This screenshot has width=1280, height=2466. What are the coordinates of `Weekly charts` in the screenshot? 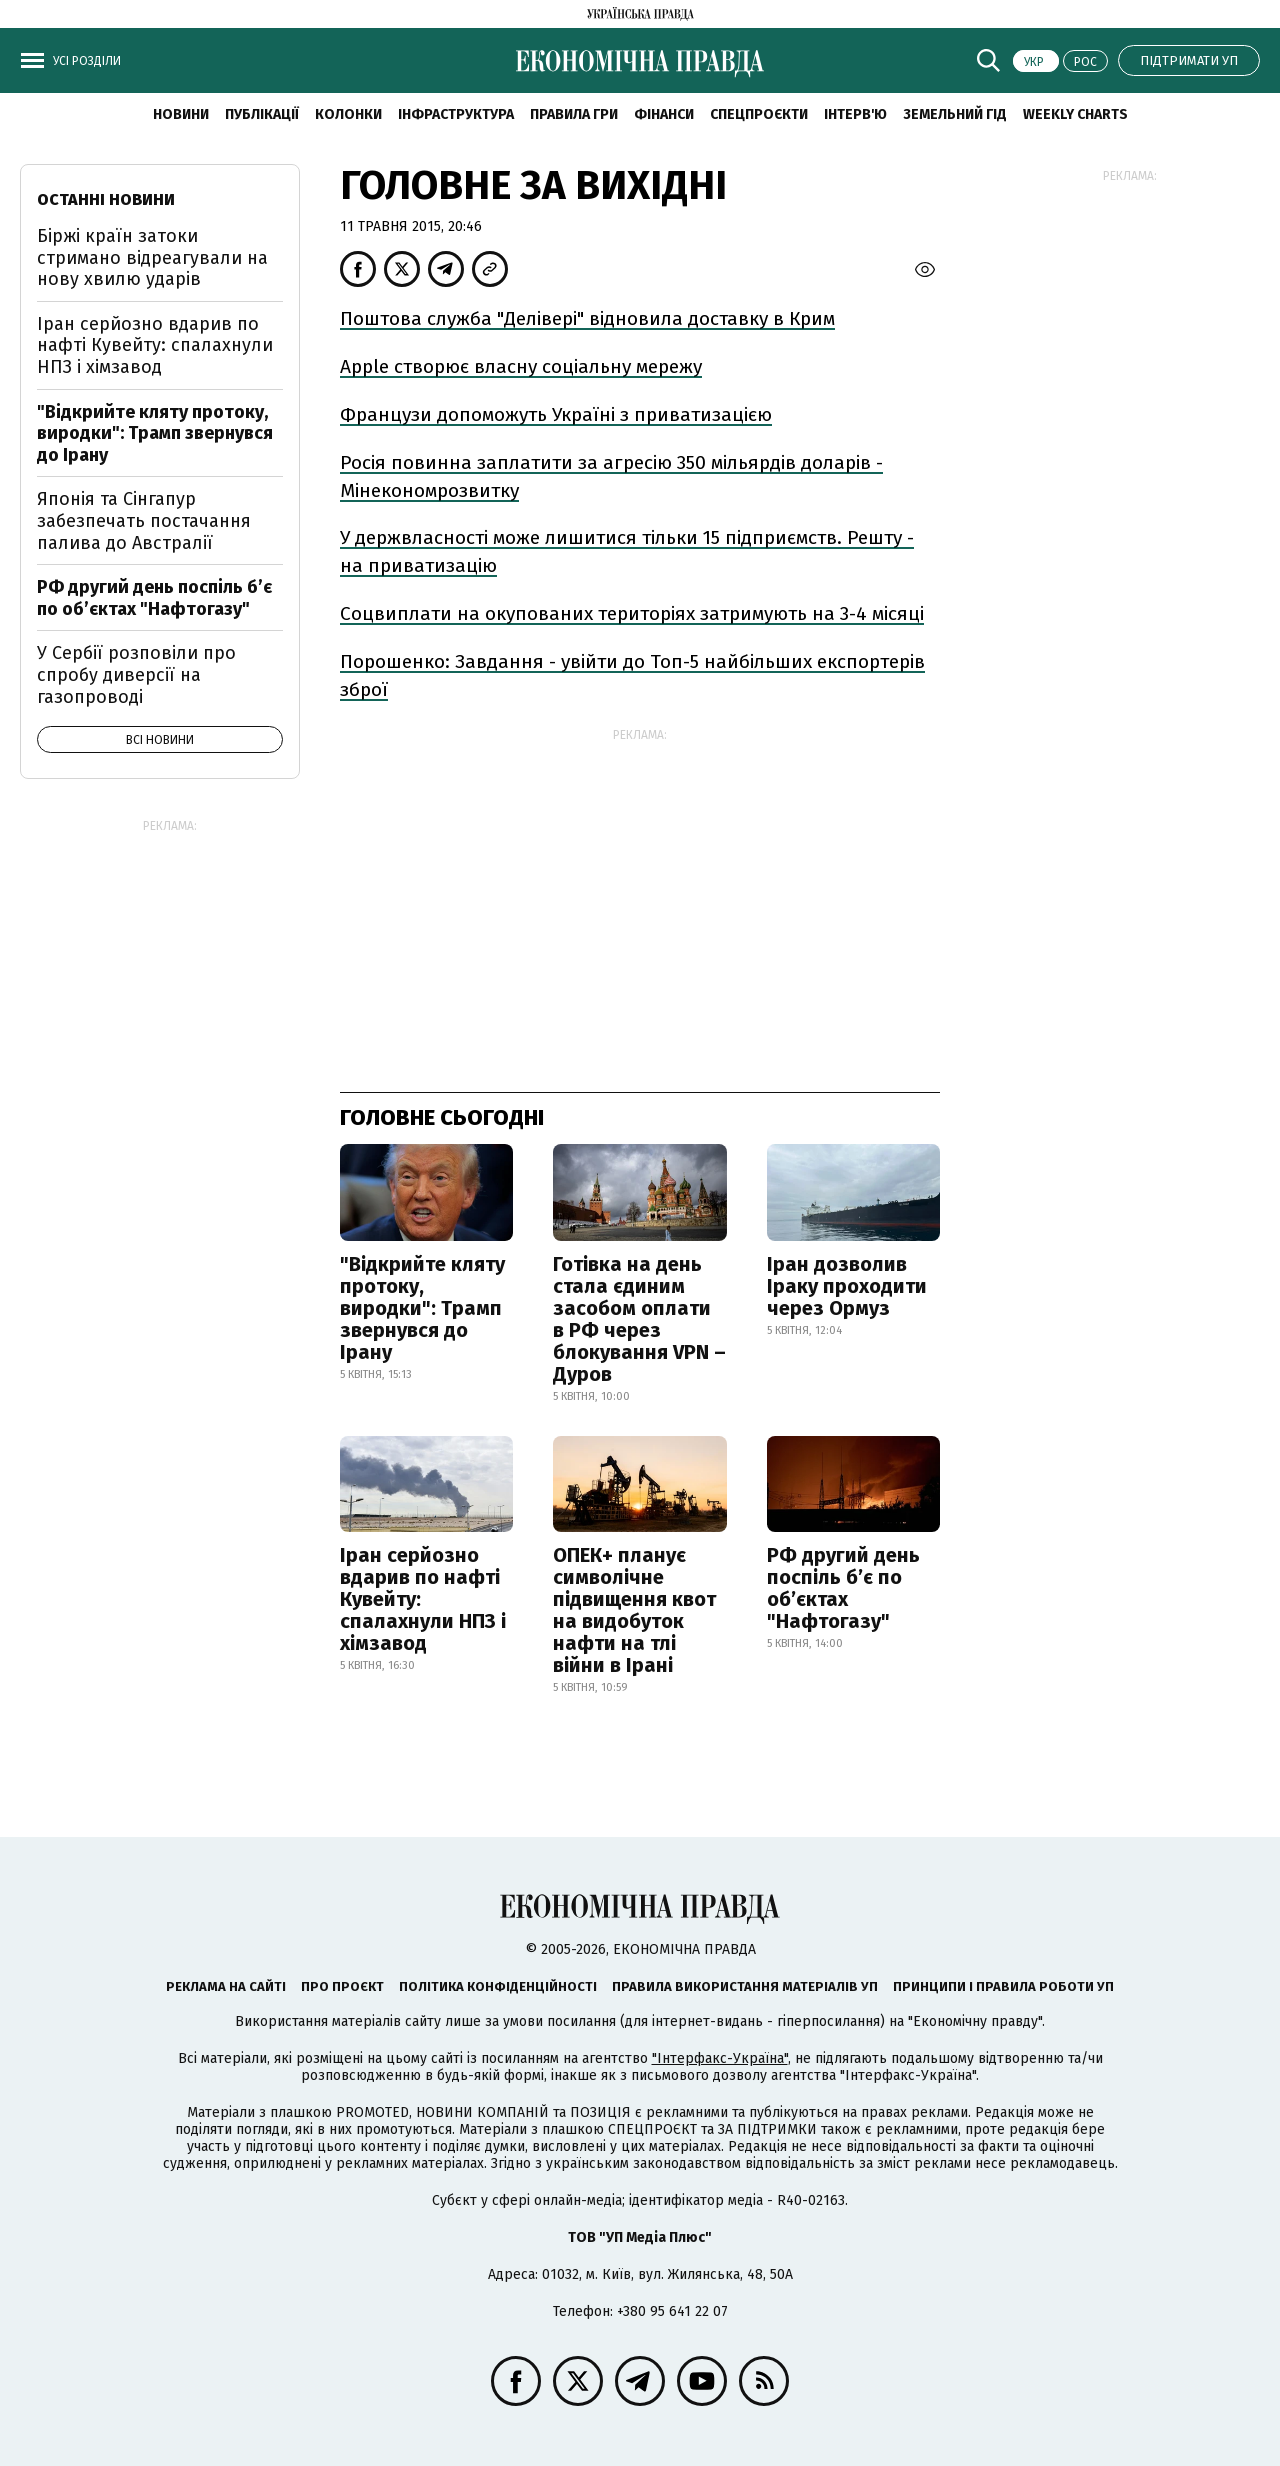 It's located at (1075, 114).